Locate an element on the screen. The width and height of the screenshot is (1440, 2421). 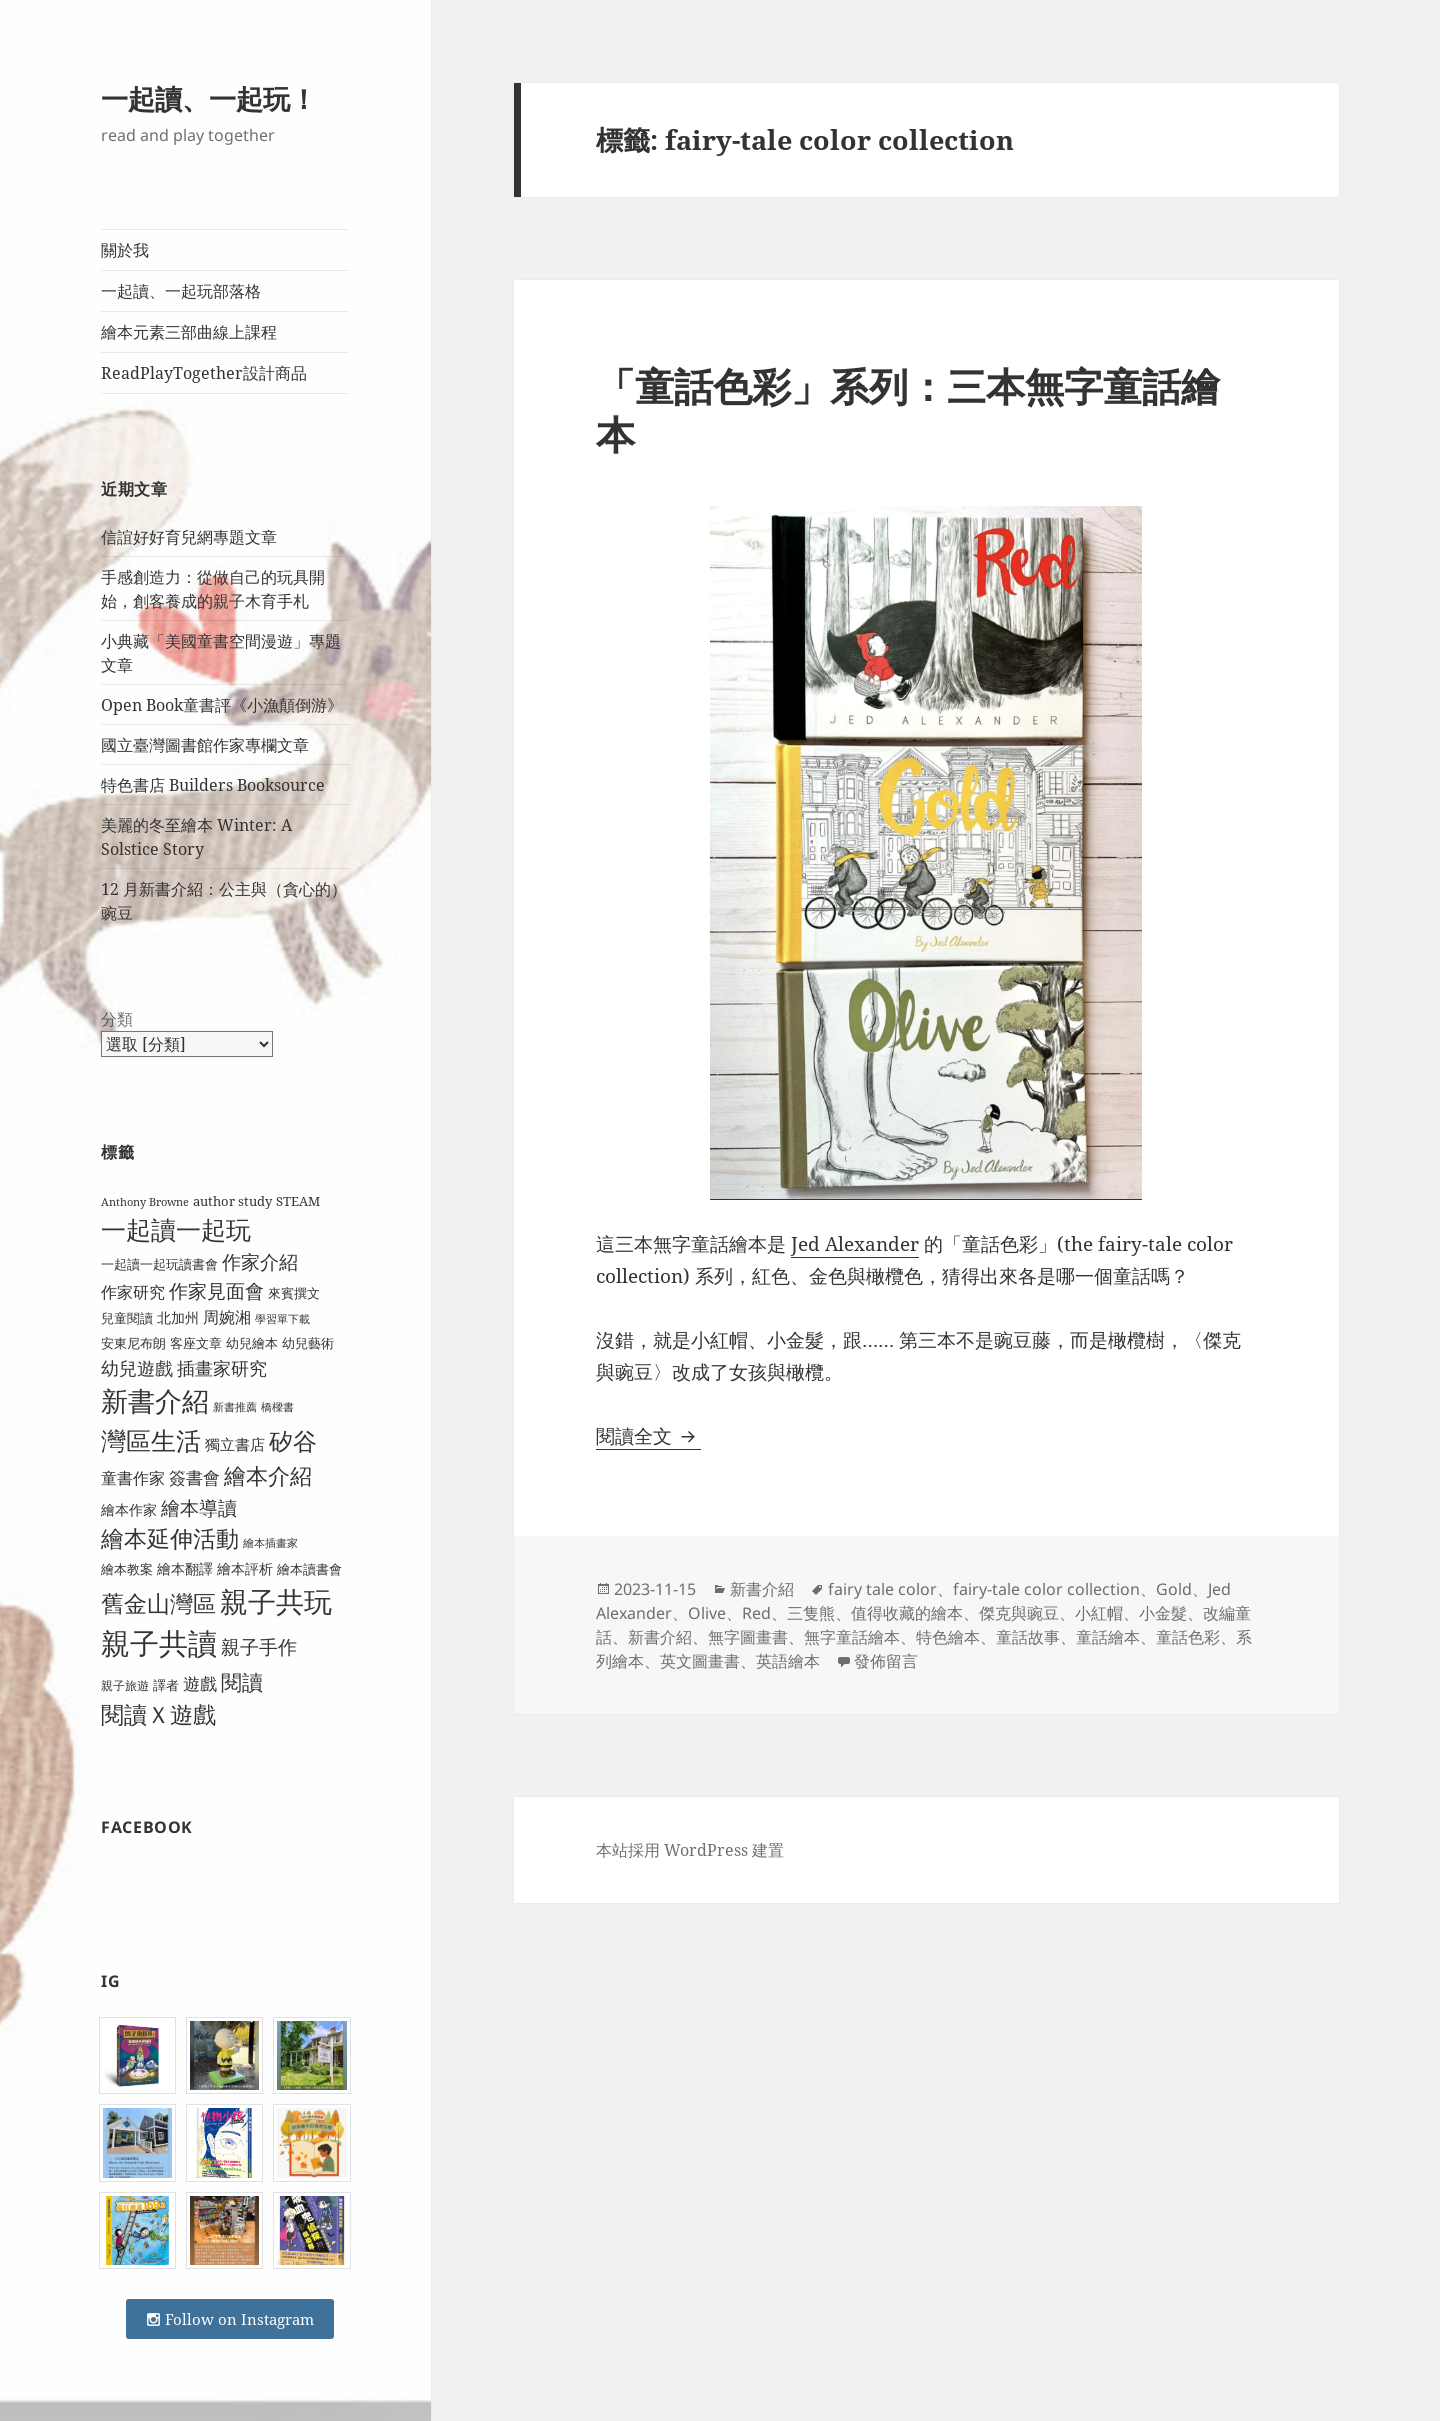
一起讀、一起玩部落格 is located at coordinates (181, 291).